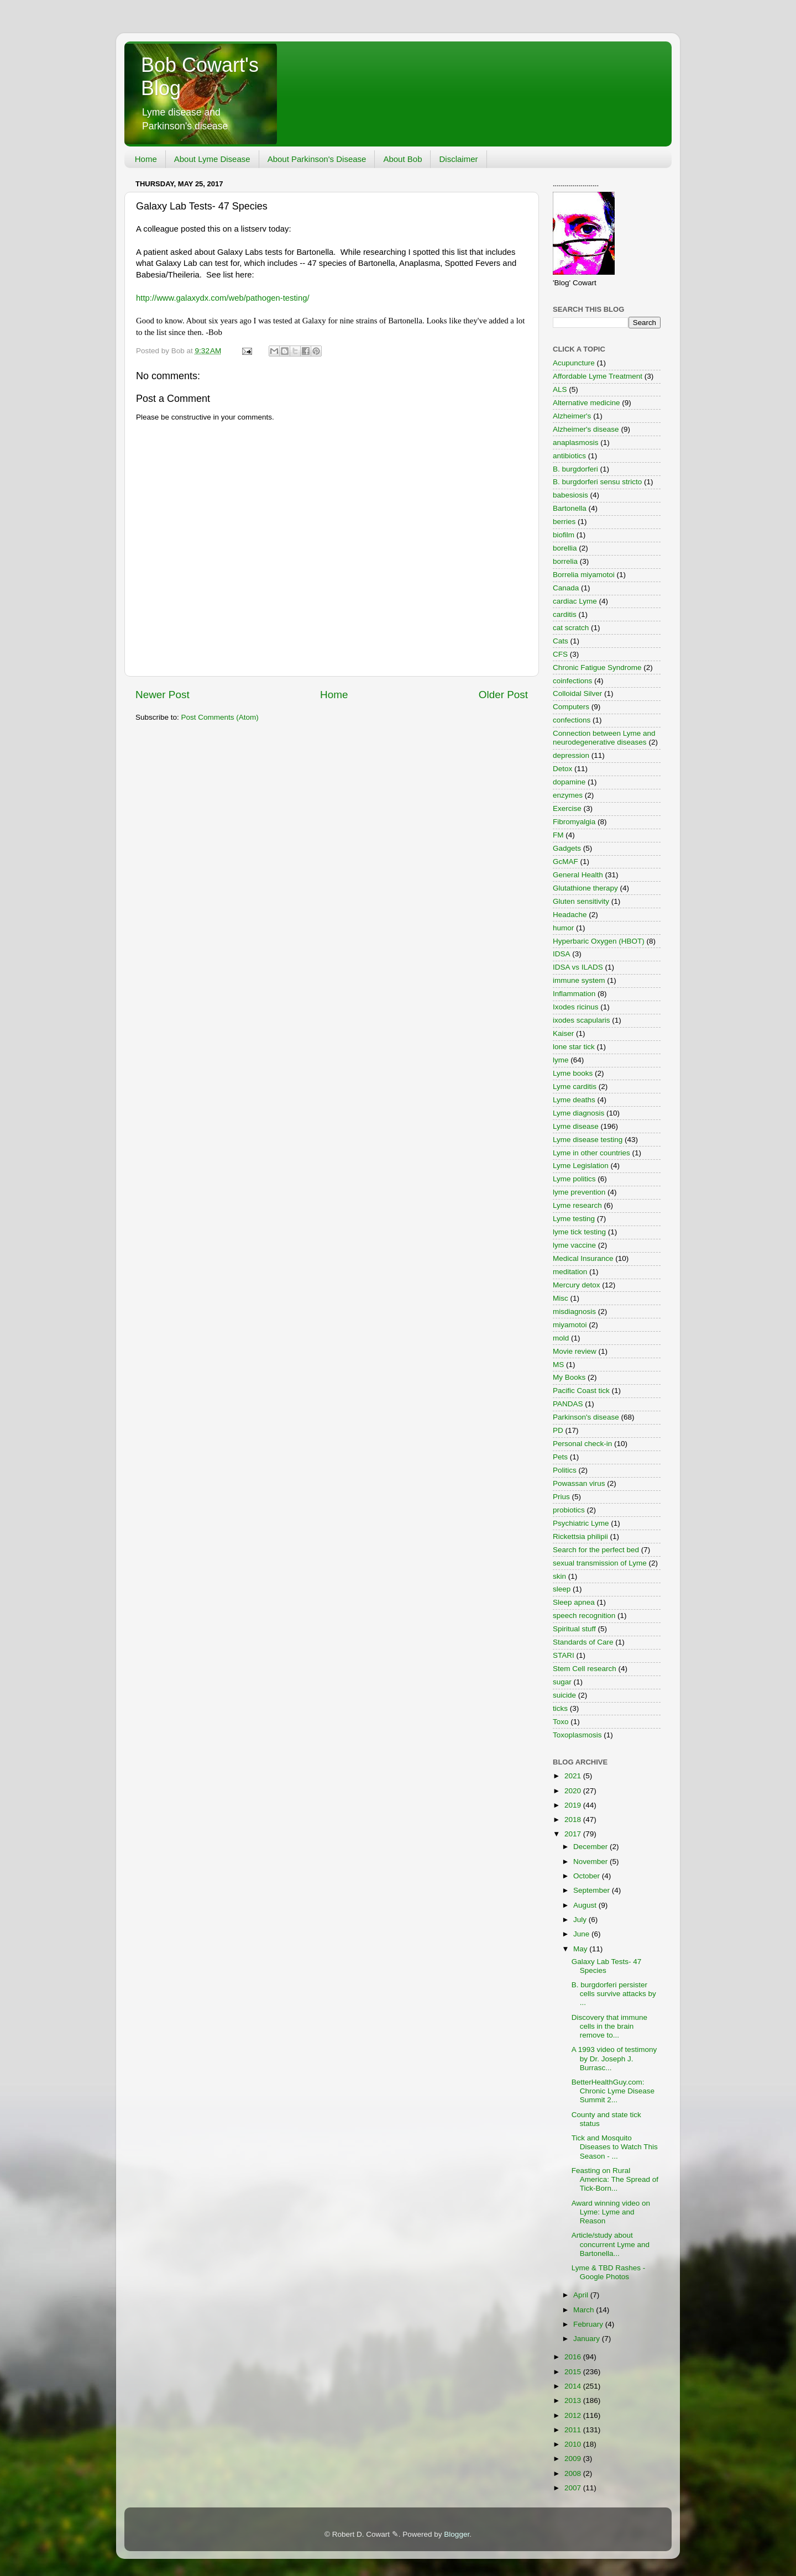 The image size is (796, 2576). Describe the element at coordinates (579, 1483) in the screenshot. I see `Powassan virus` at that location.